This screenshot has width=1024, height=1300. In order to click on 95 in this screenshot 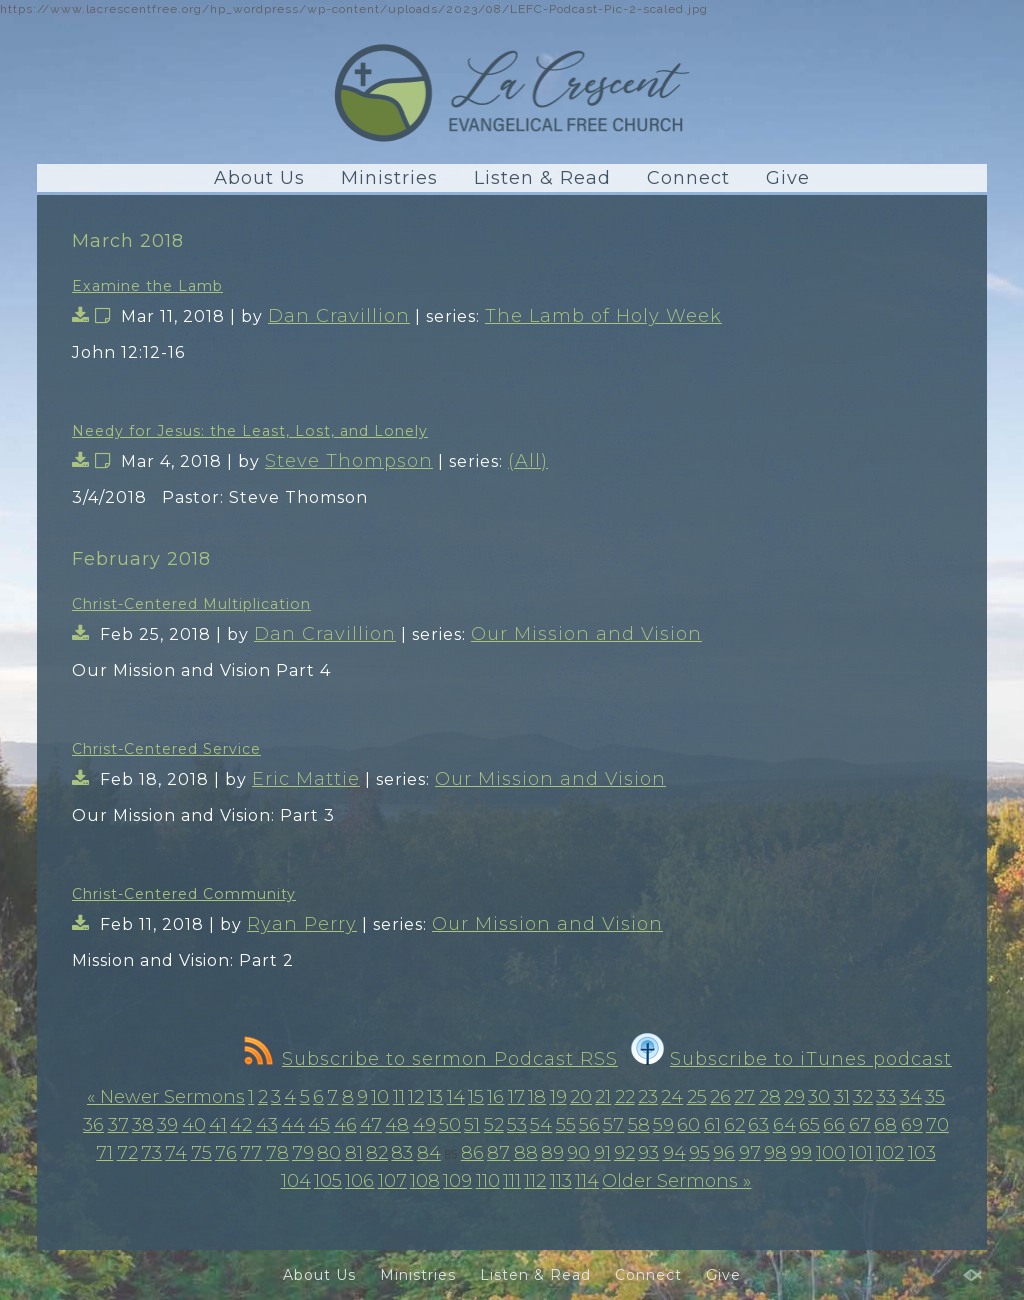, I will do `click(699, 1153)`.